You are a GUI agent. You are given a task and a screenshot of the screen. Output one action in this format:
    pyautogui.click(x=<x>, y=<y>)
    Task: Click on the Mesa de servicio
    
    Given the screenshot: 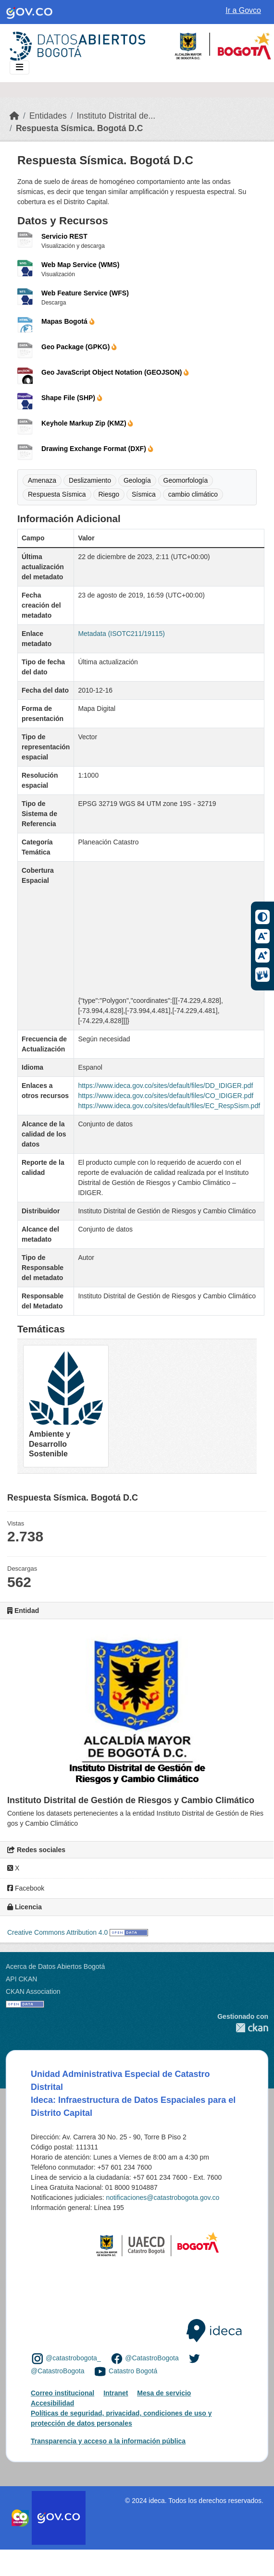 What is the action you would take?
    pyautogui.click(x=164, y=2393)
    